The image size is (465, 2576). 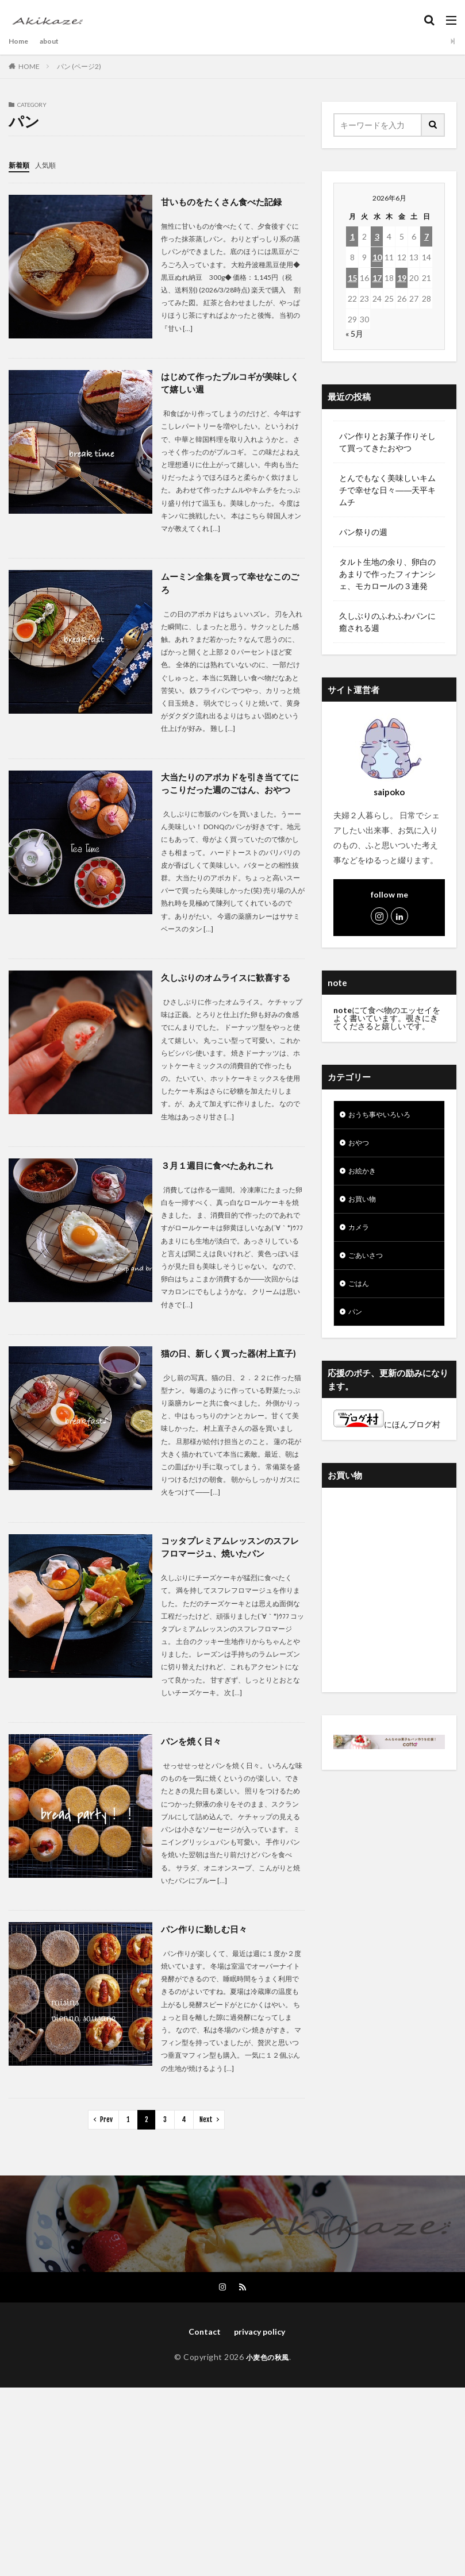 I want to click on お絵かき, so click(x=364, y=1175).